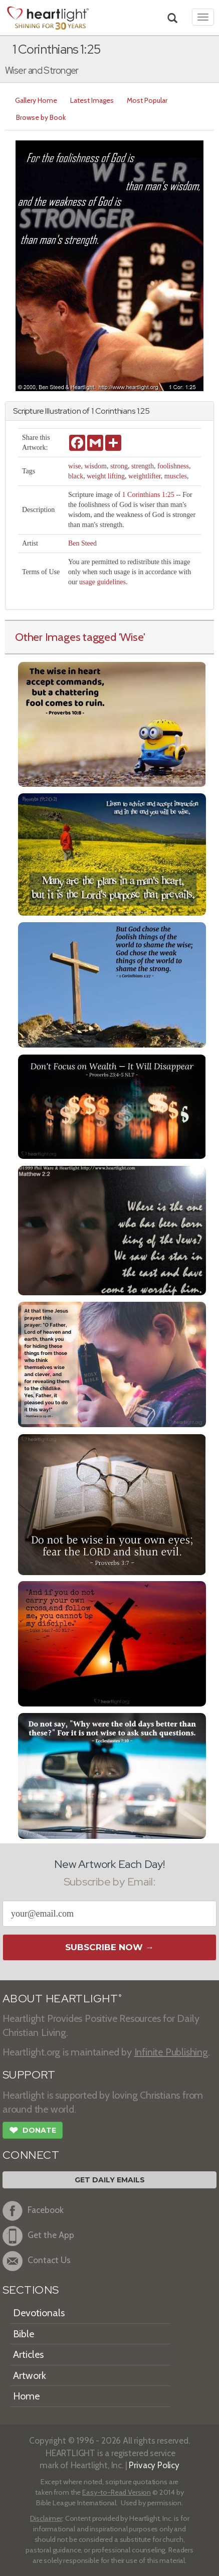 The width and height of the screenshot is (219, 2576). What do you see at coordinates (144, 476) in the screenshot?
I see `weightlifter` at bounding box center [144, 476].